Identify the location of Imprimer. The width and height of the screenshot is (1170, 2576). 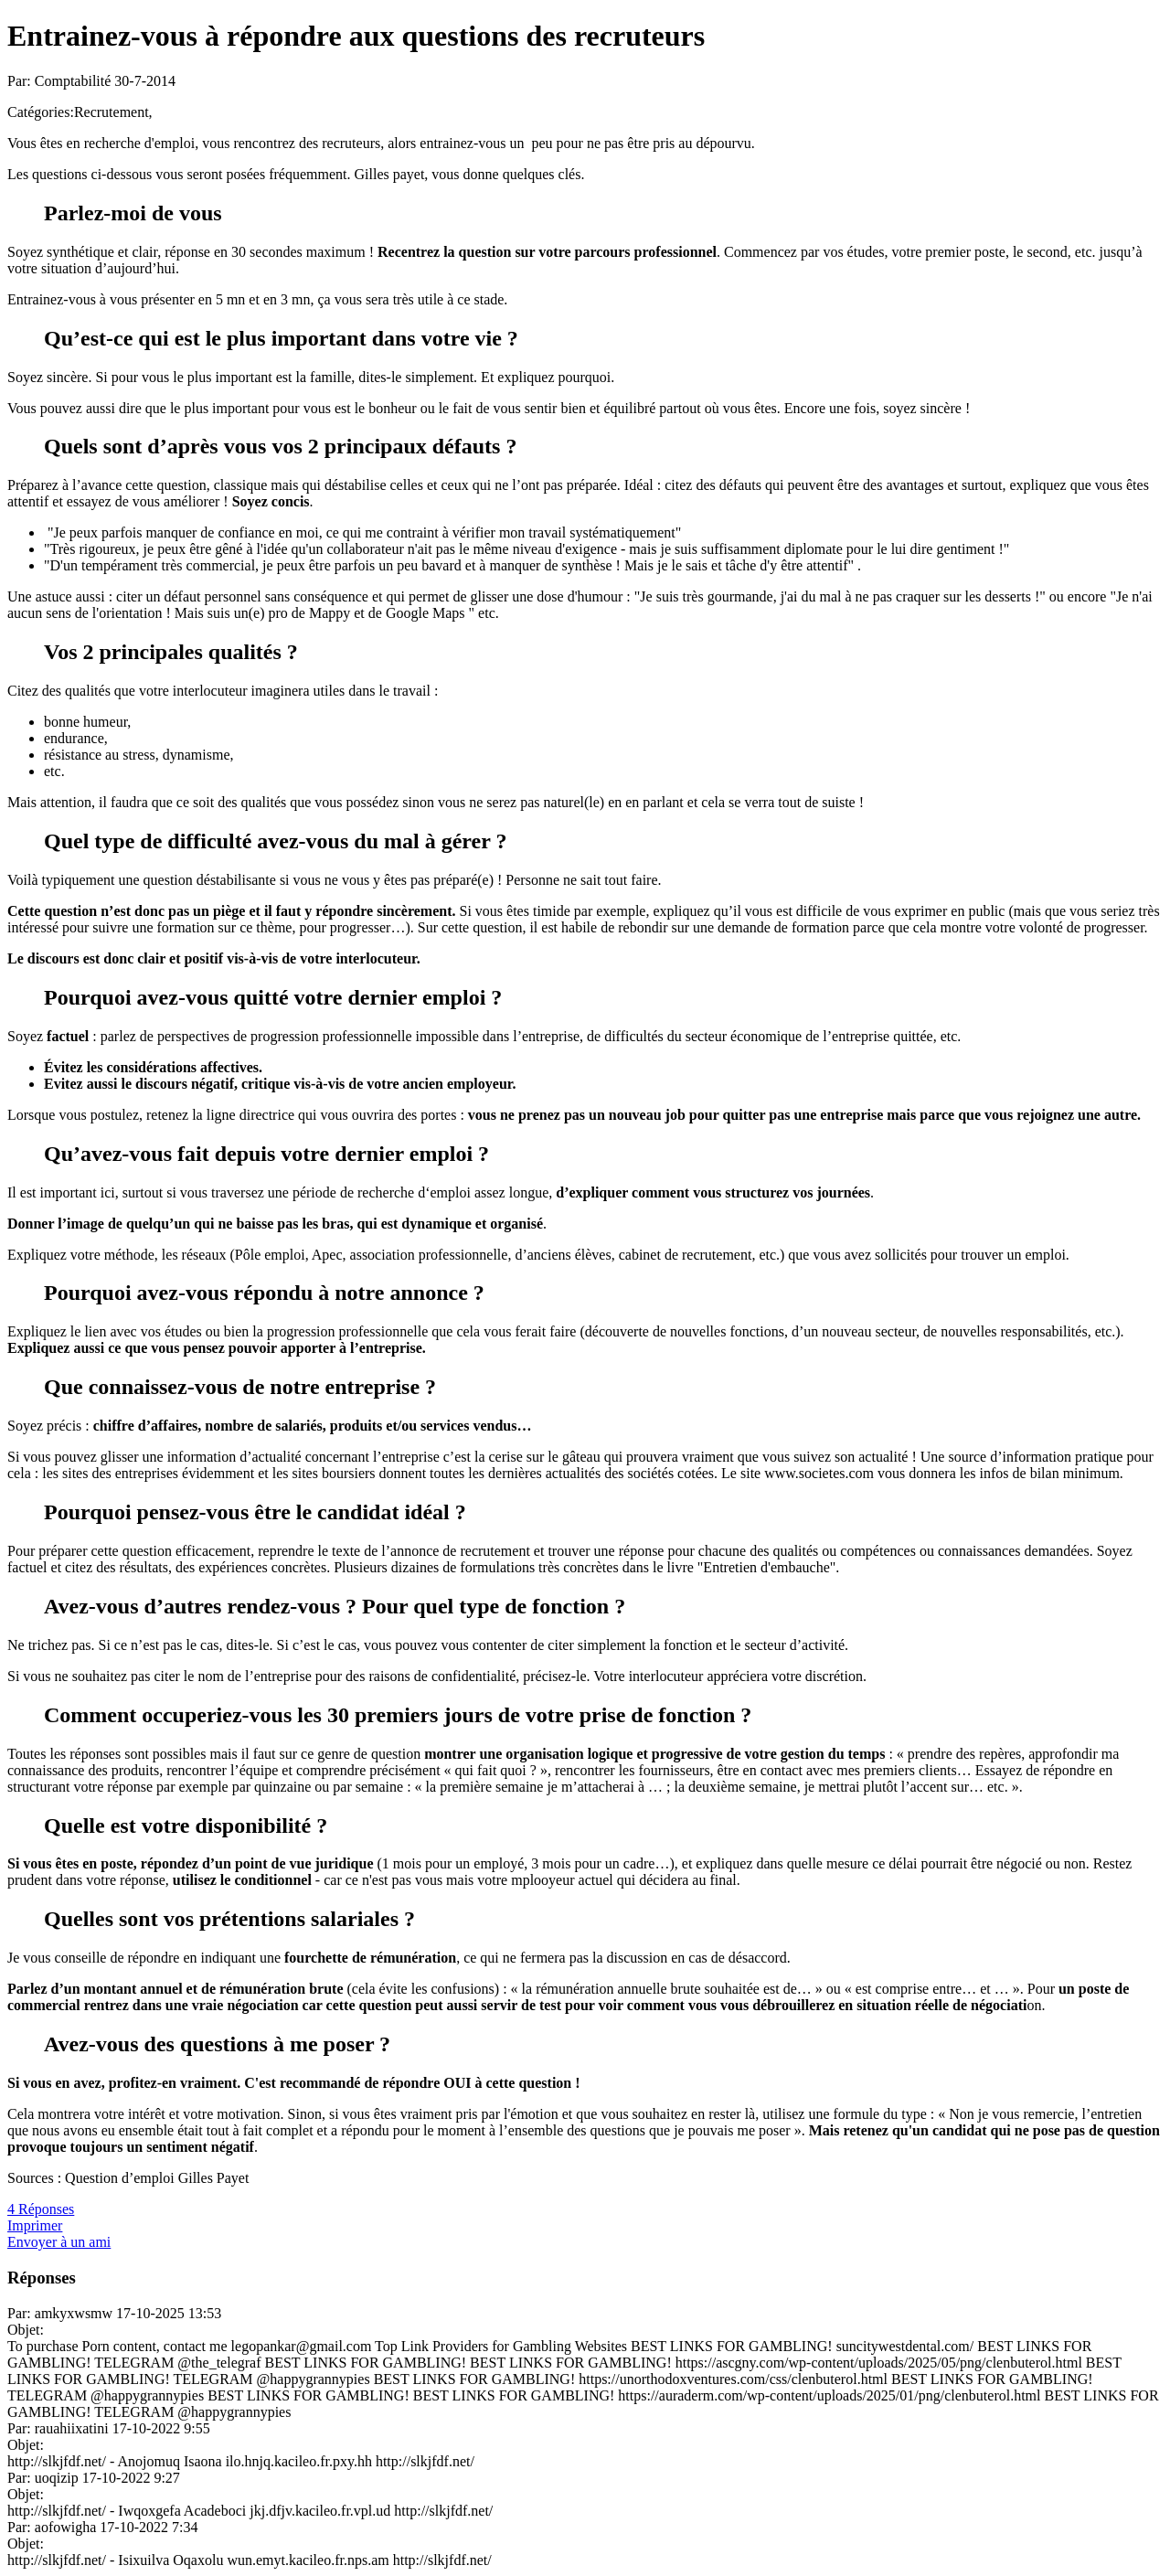
(34, 2225).